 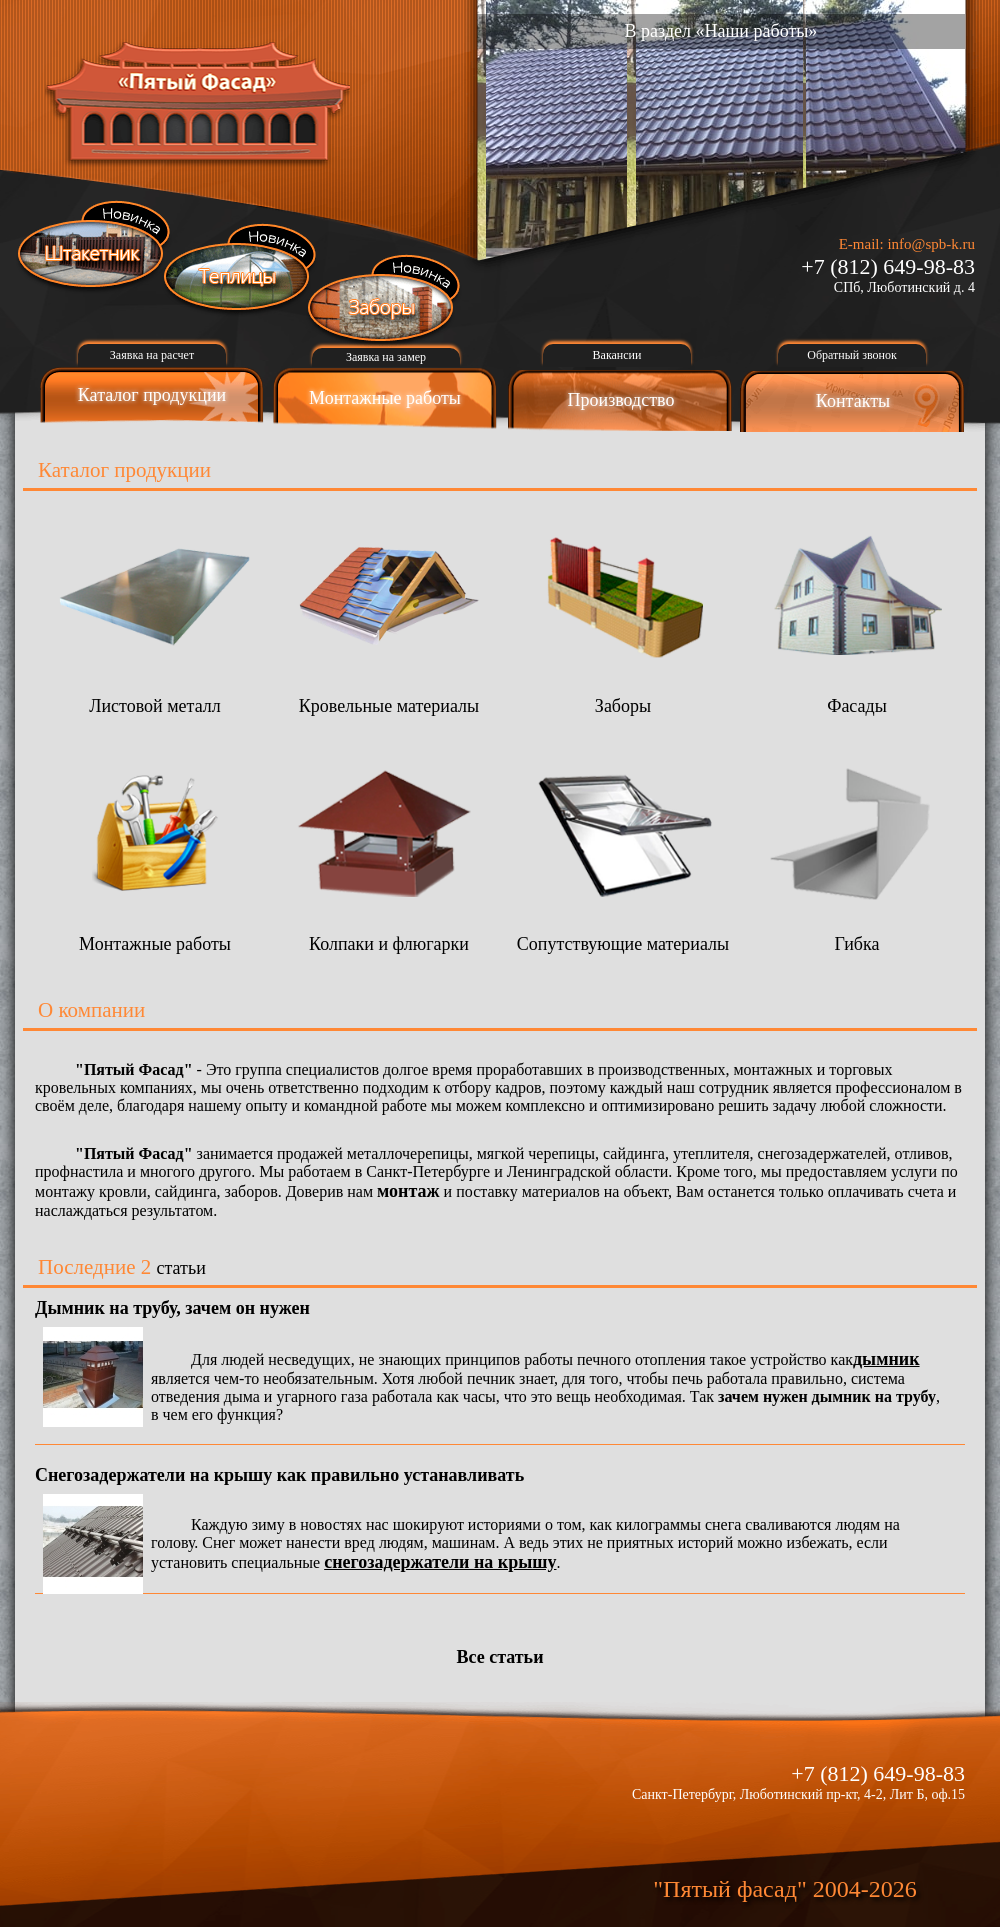 What do you see at coordinates (853, 401) in the screenshot?
I see `Контакты` at bounding box center [853, 401].